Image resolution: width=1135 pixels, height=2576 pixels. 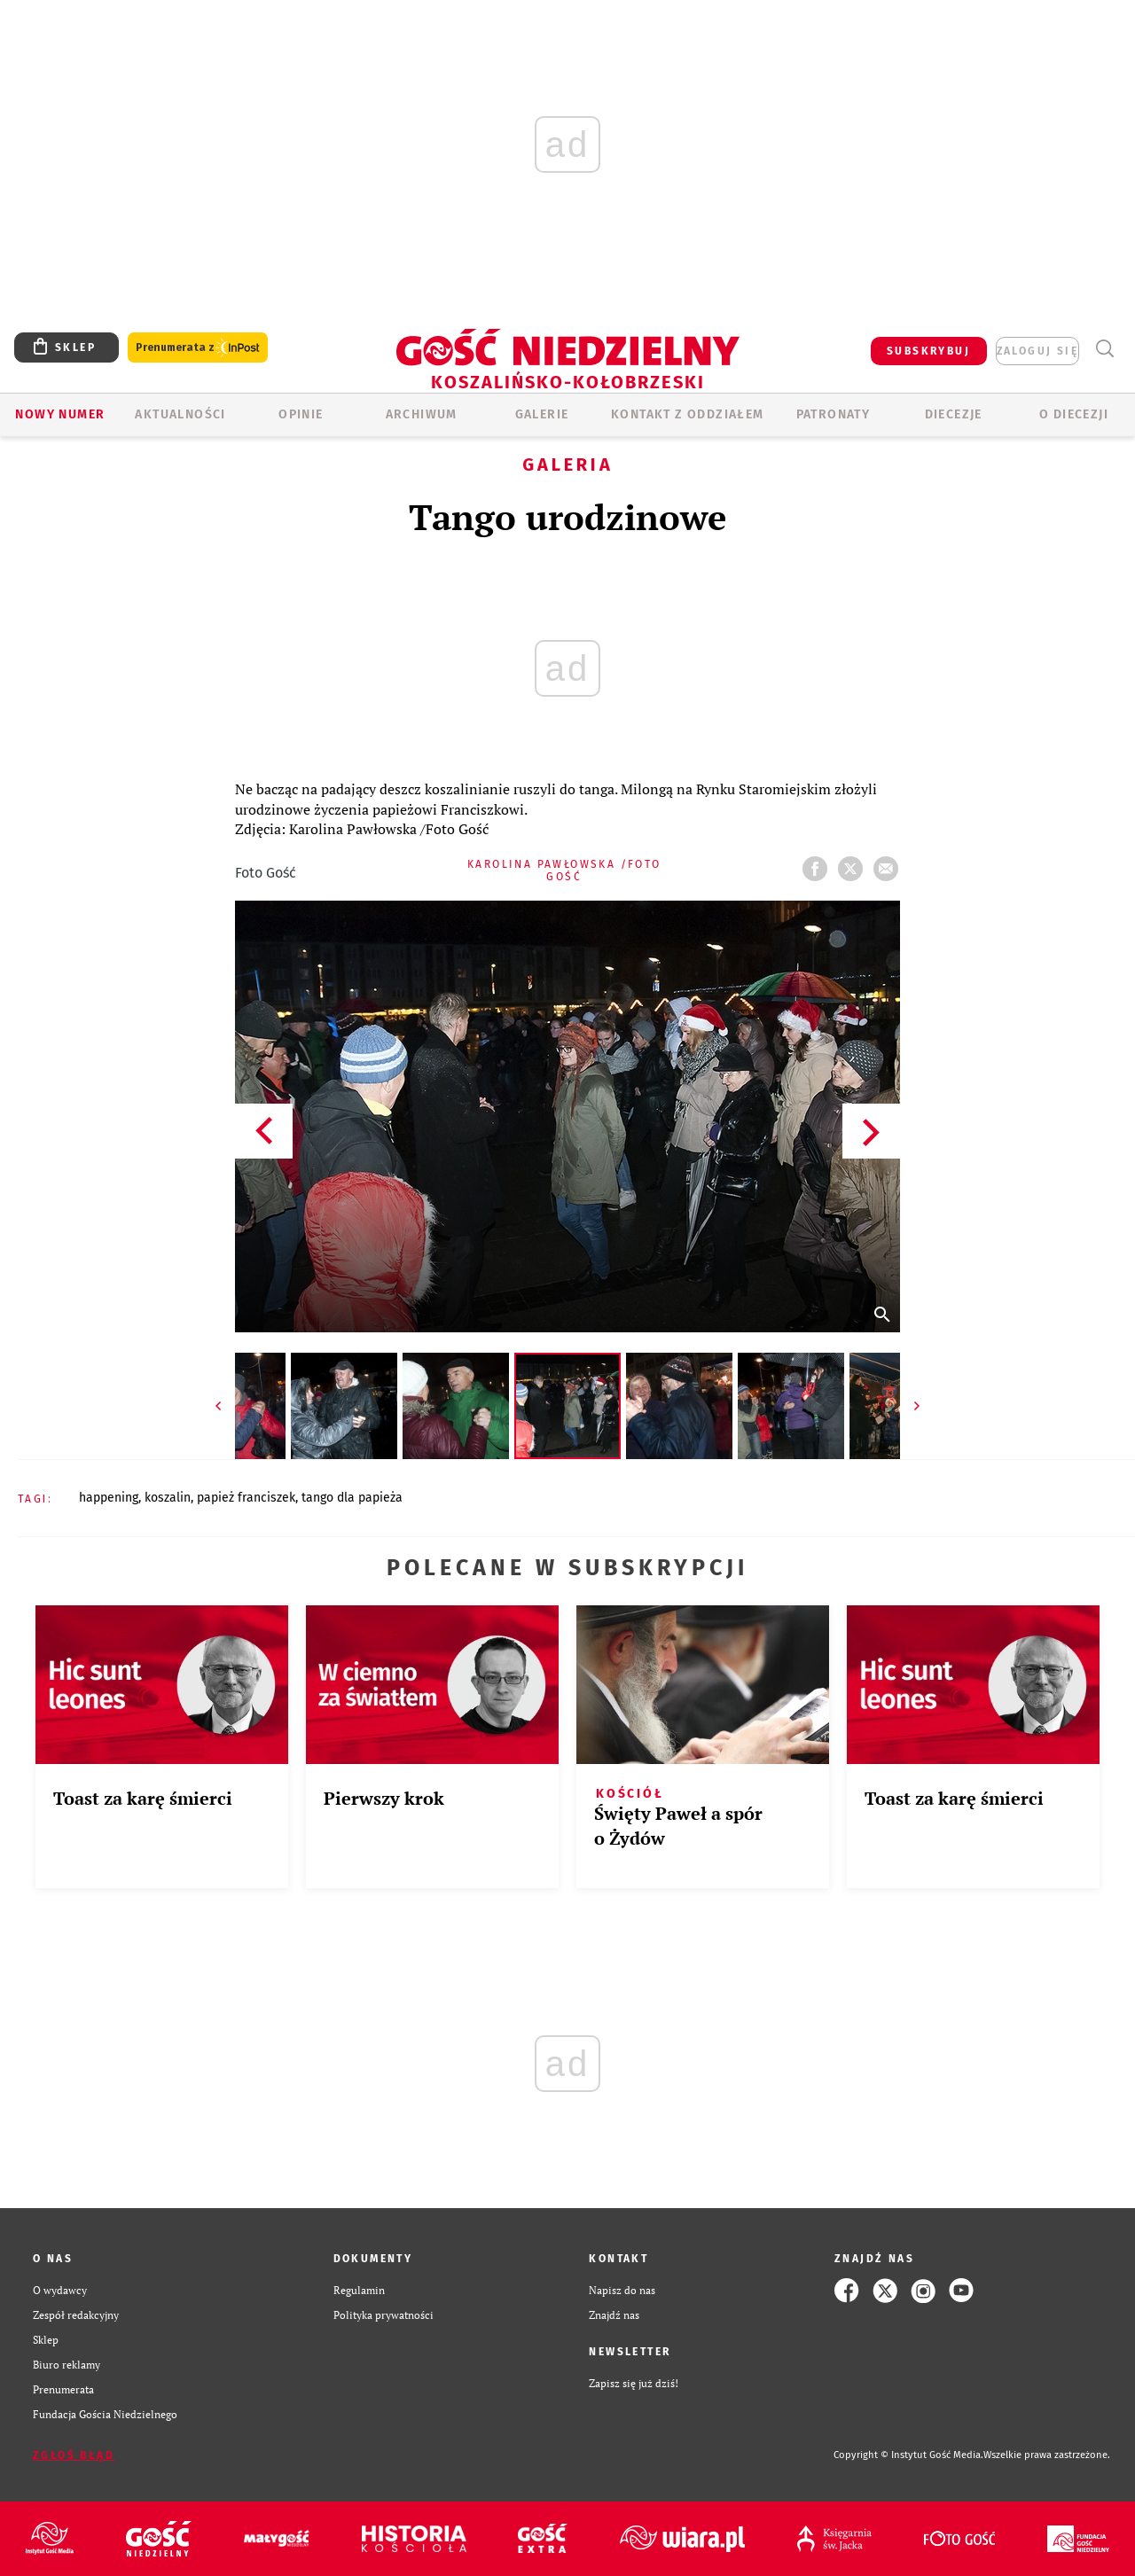 I want to click on SUBSKRYBUJ, so click(x=928, y=351).